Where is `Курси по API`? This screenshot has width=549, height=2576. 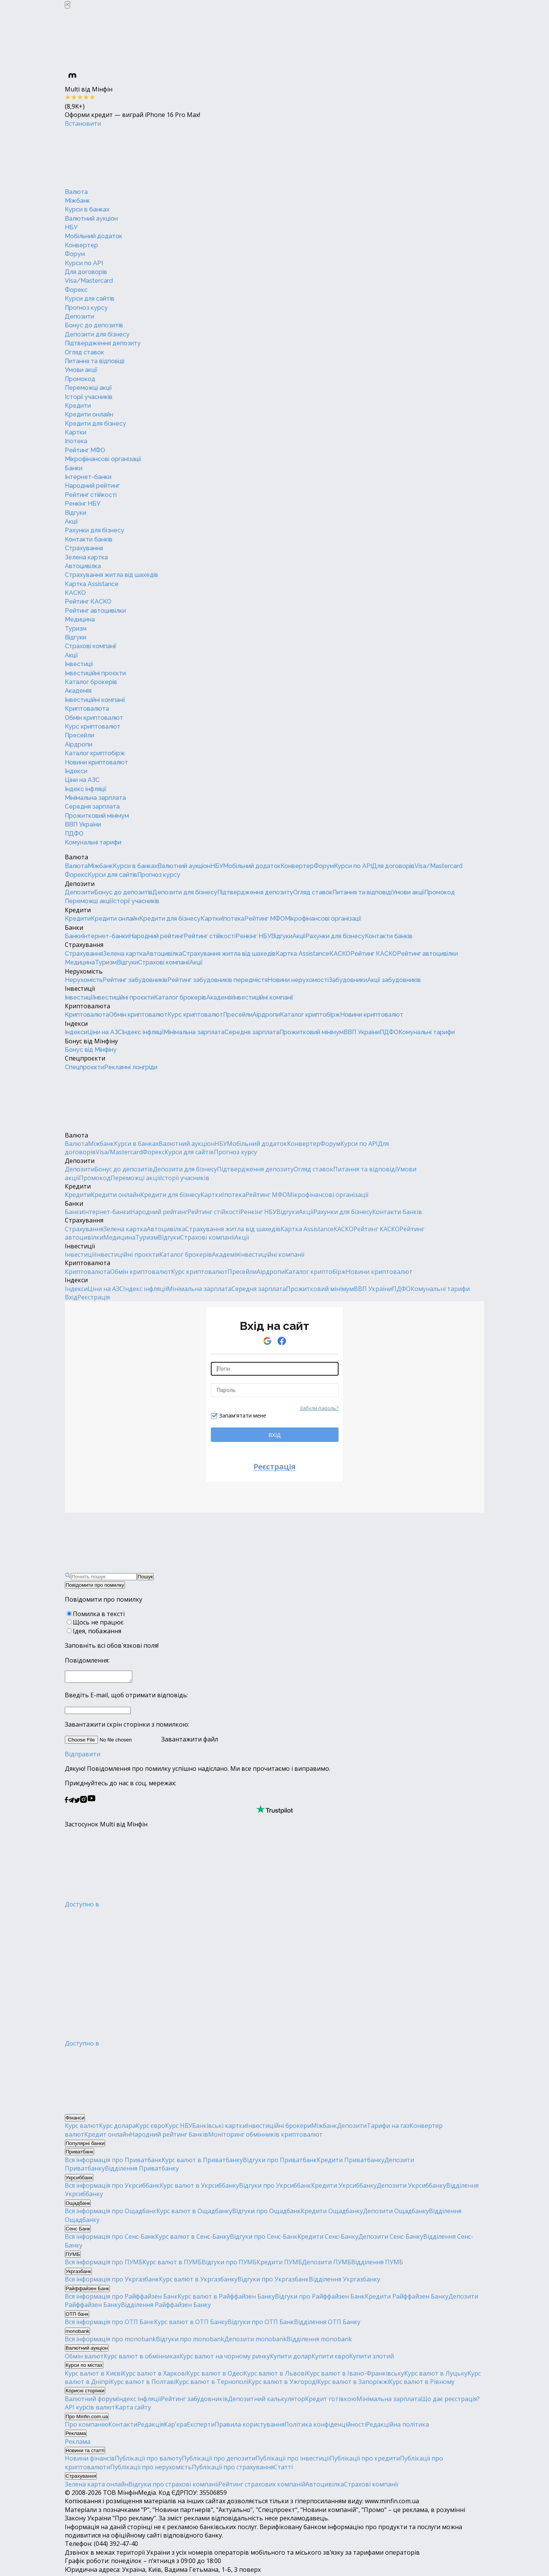 Курси по API is located at coordinates (84, 263).